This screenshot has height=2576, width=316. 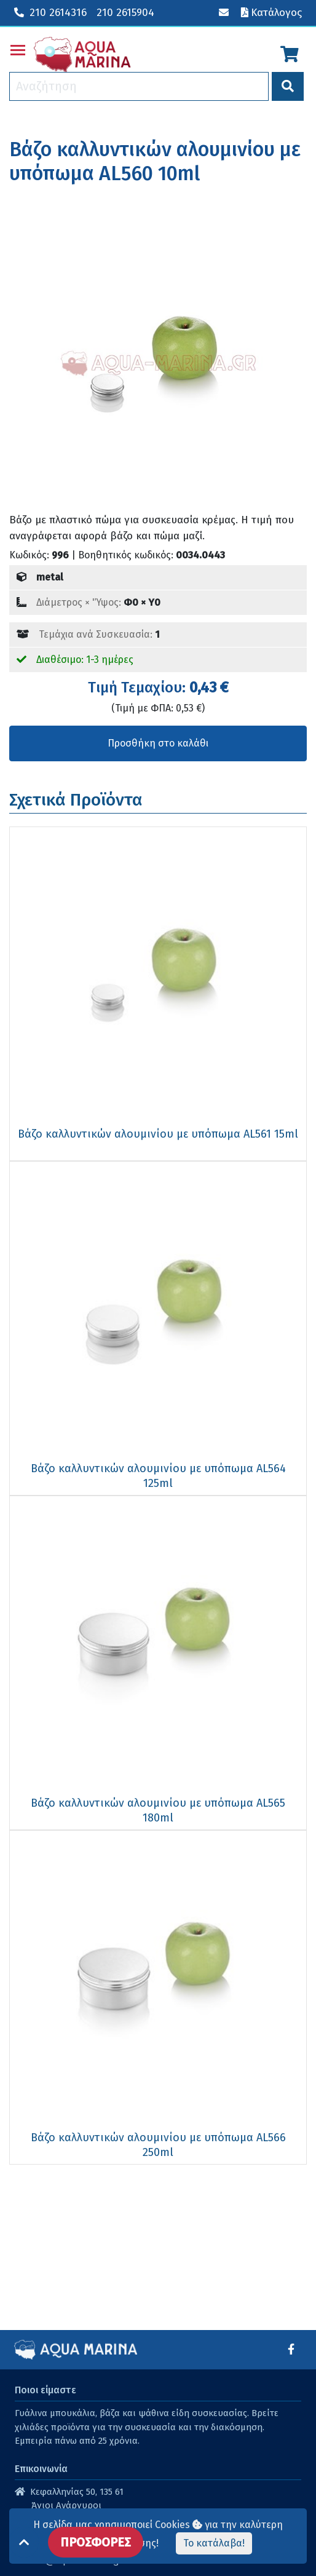 I want to click on Βάζο καλλυντικών αλουμινίου με υπόπωμα AL561 15ml, so click(x=158, y=1134).